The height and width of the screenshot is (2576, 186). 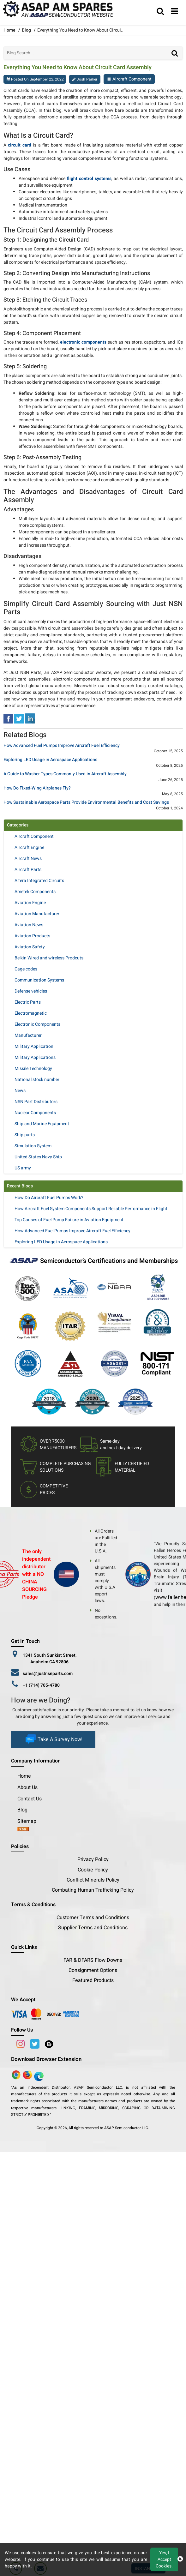 What do you see at coordinates (29, 1799) in the screenshot?
I see `Contact Us` at bounding box center [29, 1799].